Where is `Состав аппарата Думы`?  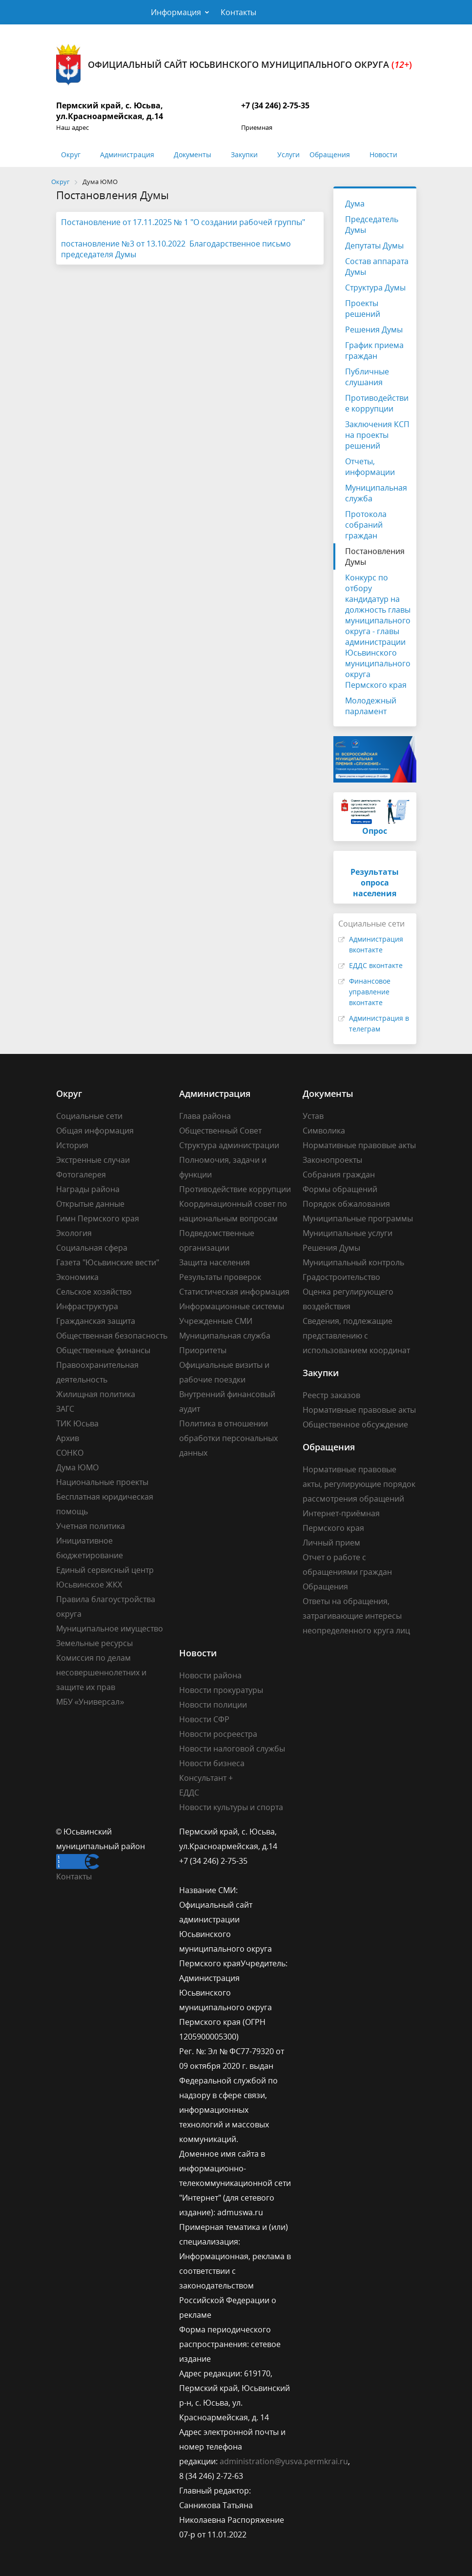 Состав аппарата Думы is located at coordinates (377, 266).